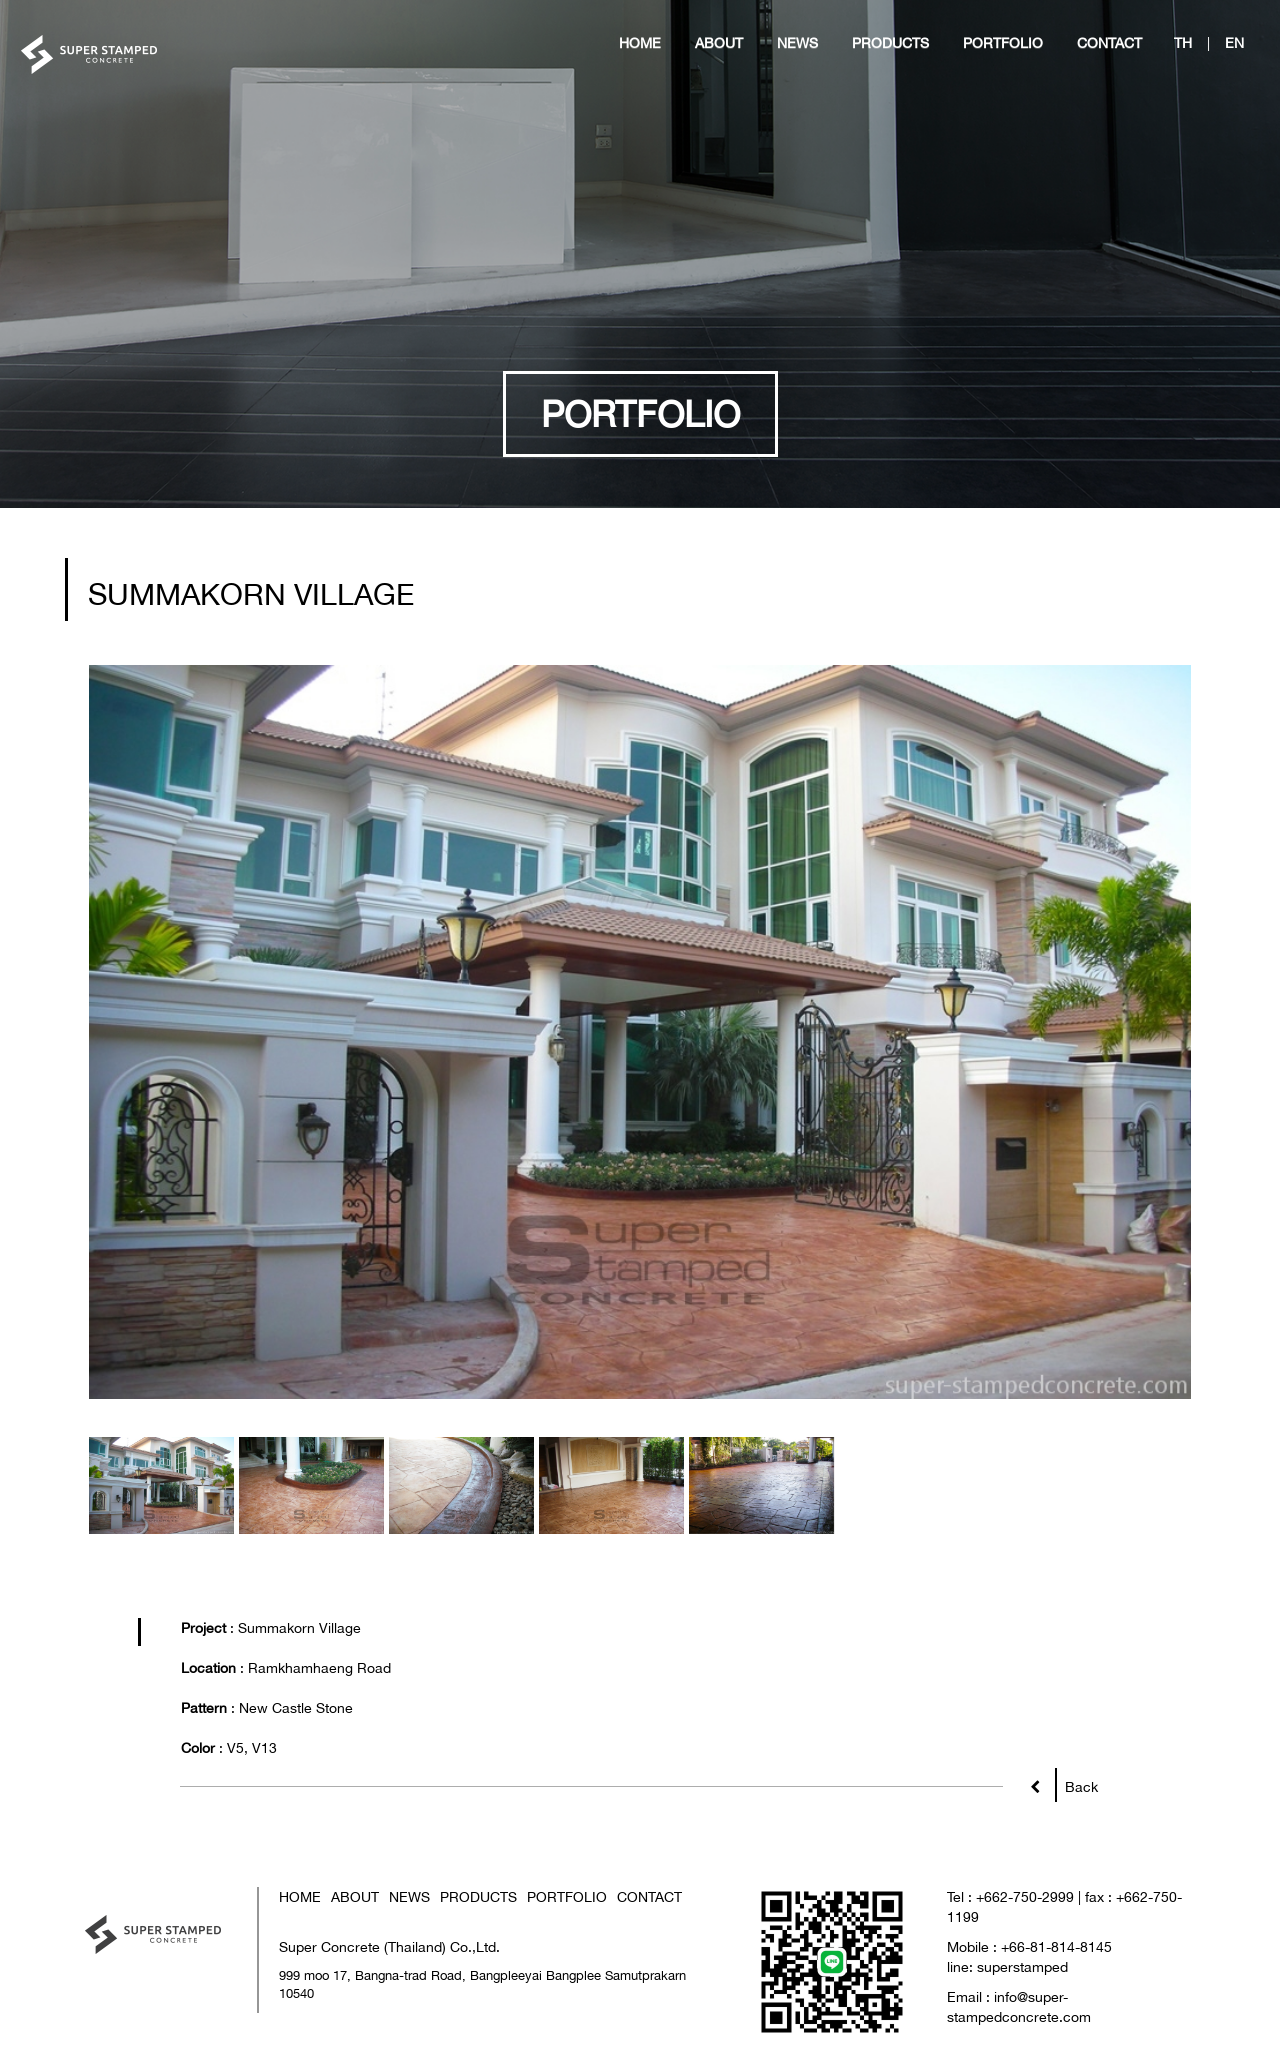  What do you see at coordinates (355, 1896) in the screenshot?
I see `ABOUT` at bounding box center [355, 1896].